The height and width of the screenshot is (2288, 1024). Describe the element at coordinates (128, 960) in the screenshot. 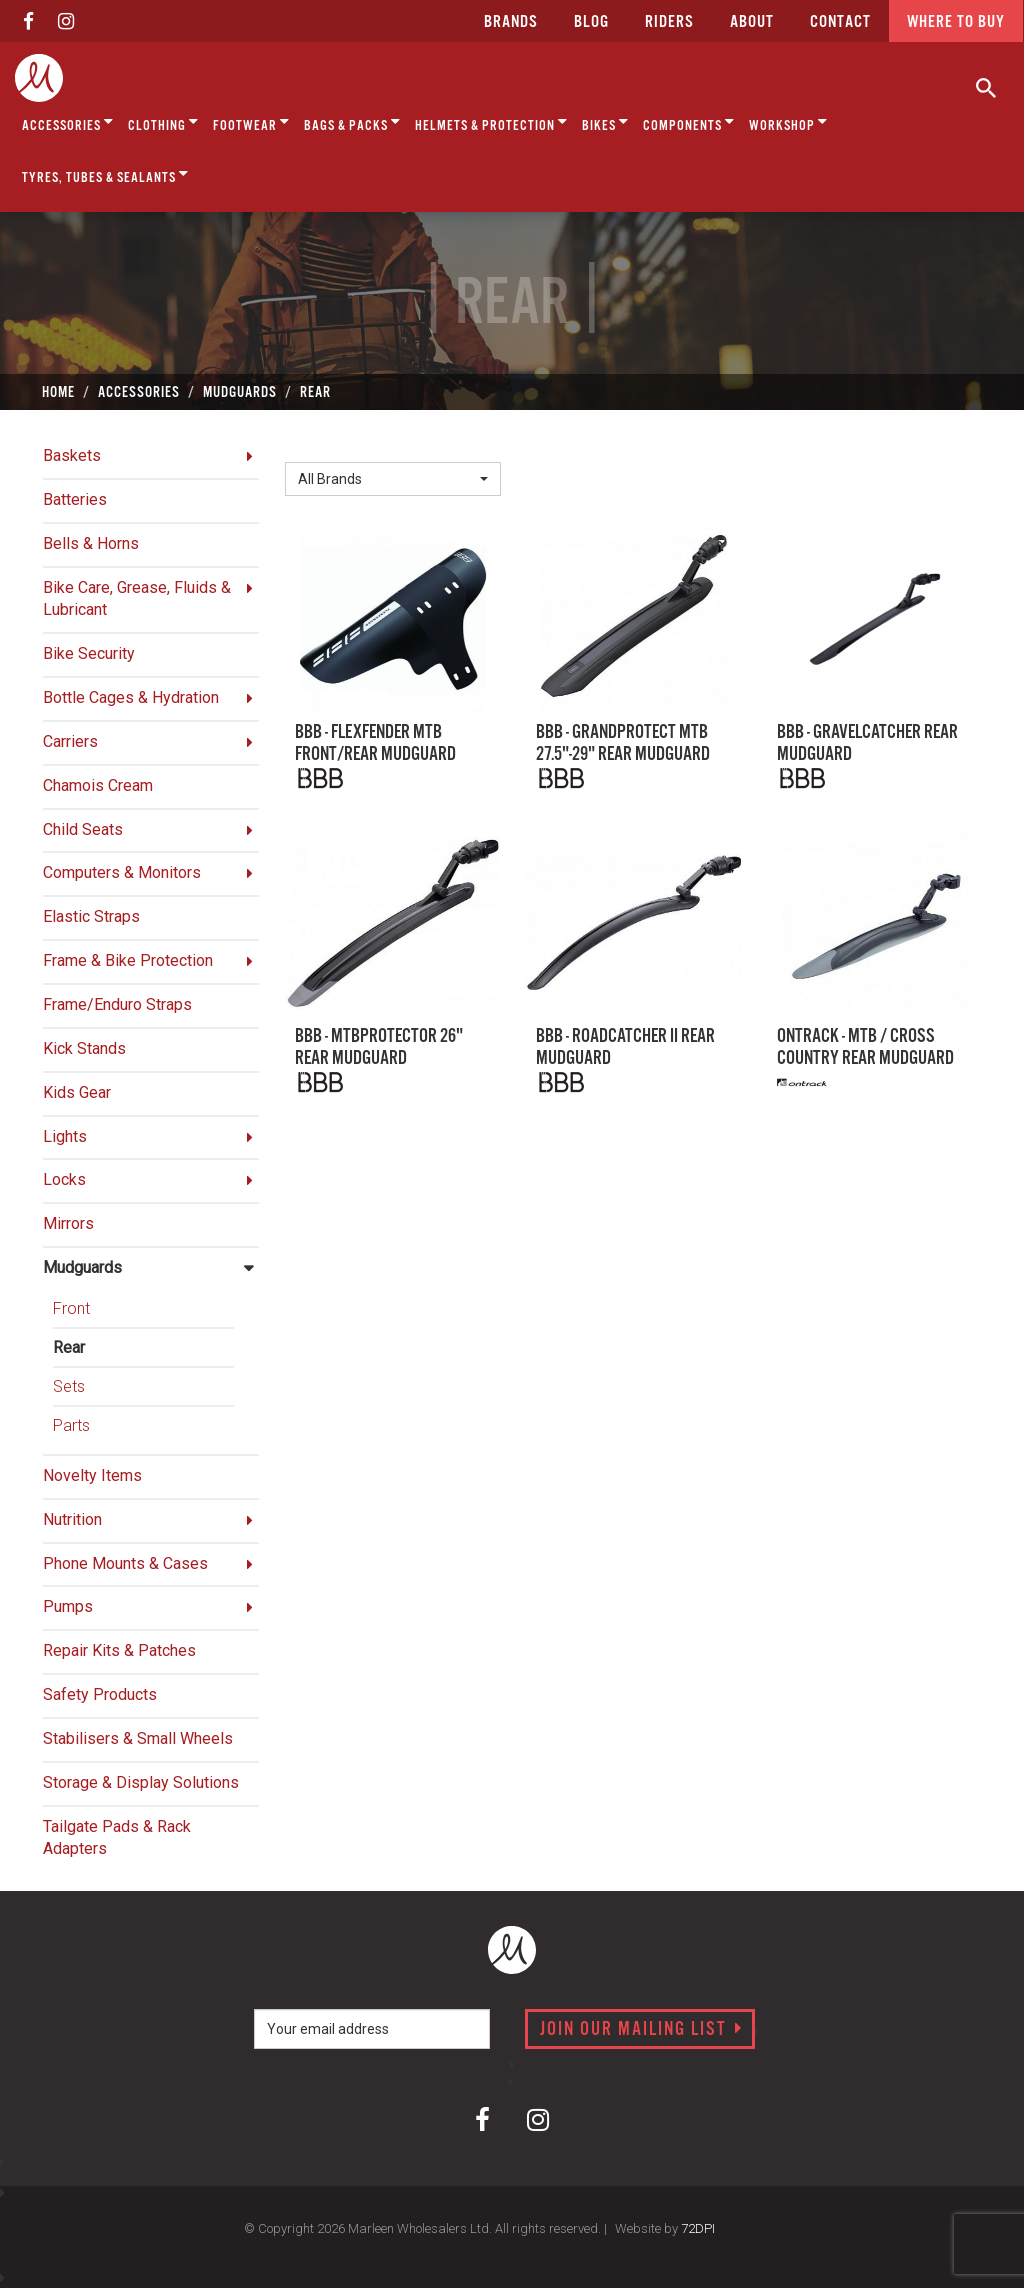

I see `Frame & Bike Protection` at that location.